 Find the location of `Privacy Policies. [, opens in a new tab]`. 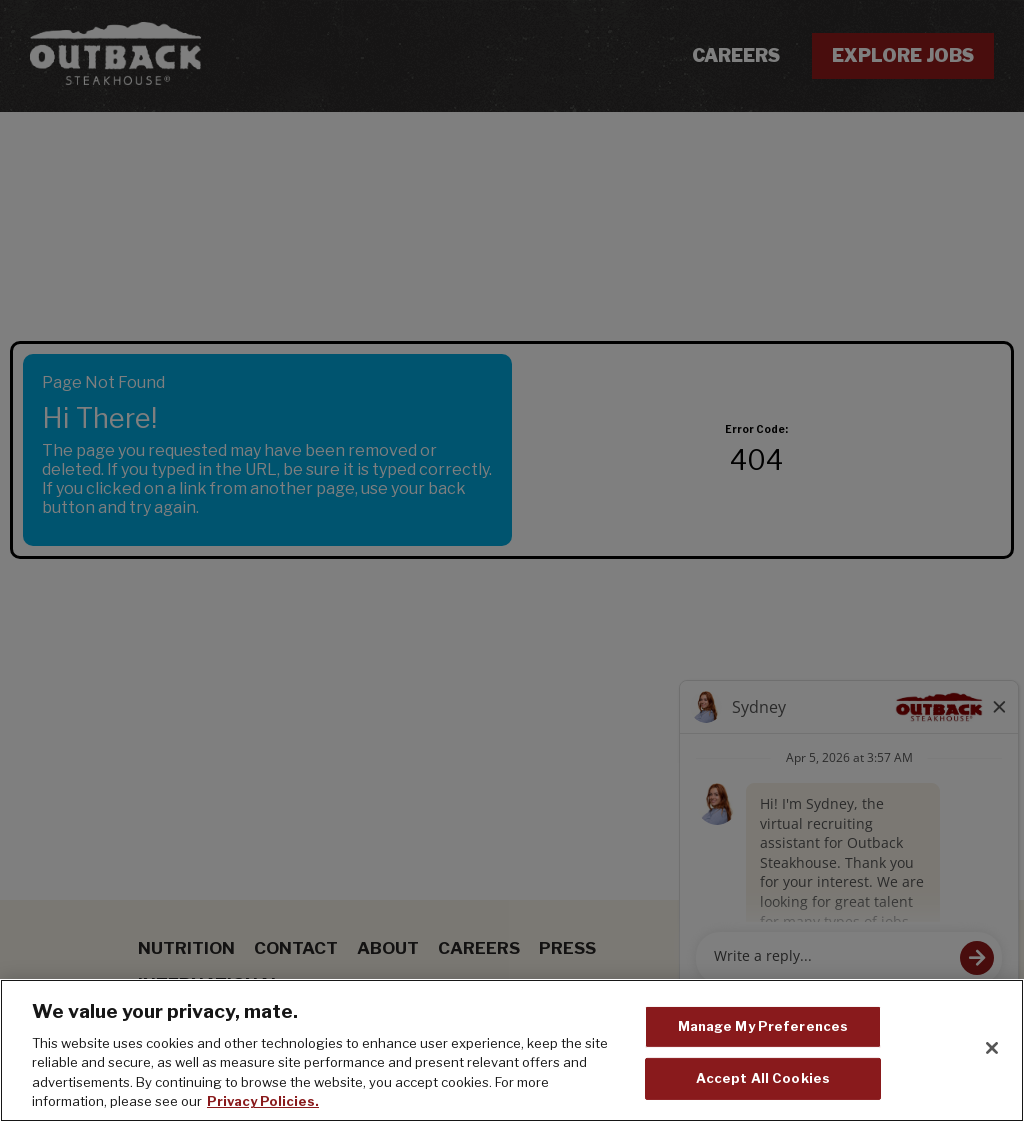

Privacy Policies. [, opens in a new tab] is located at coordinates (263, 1101).